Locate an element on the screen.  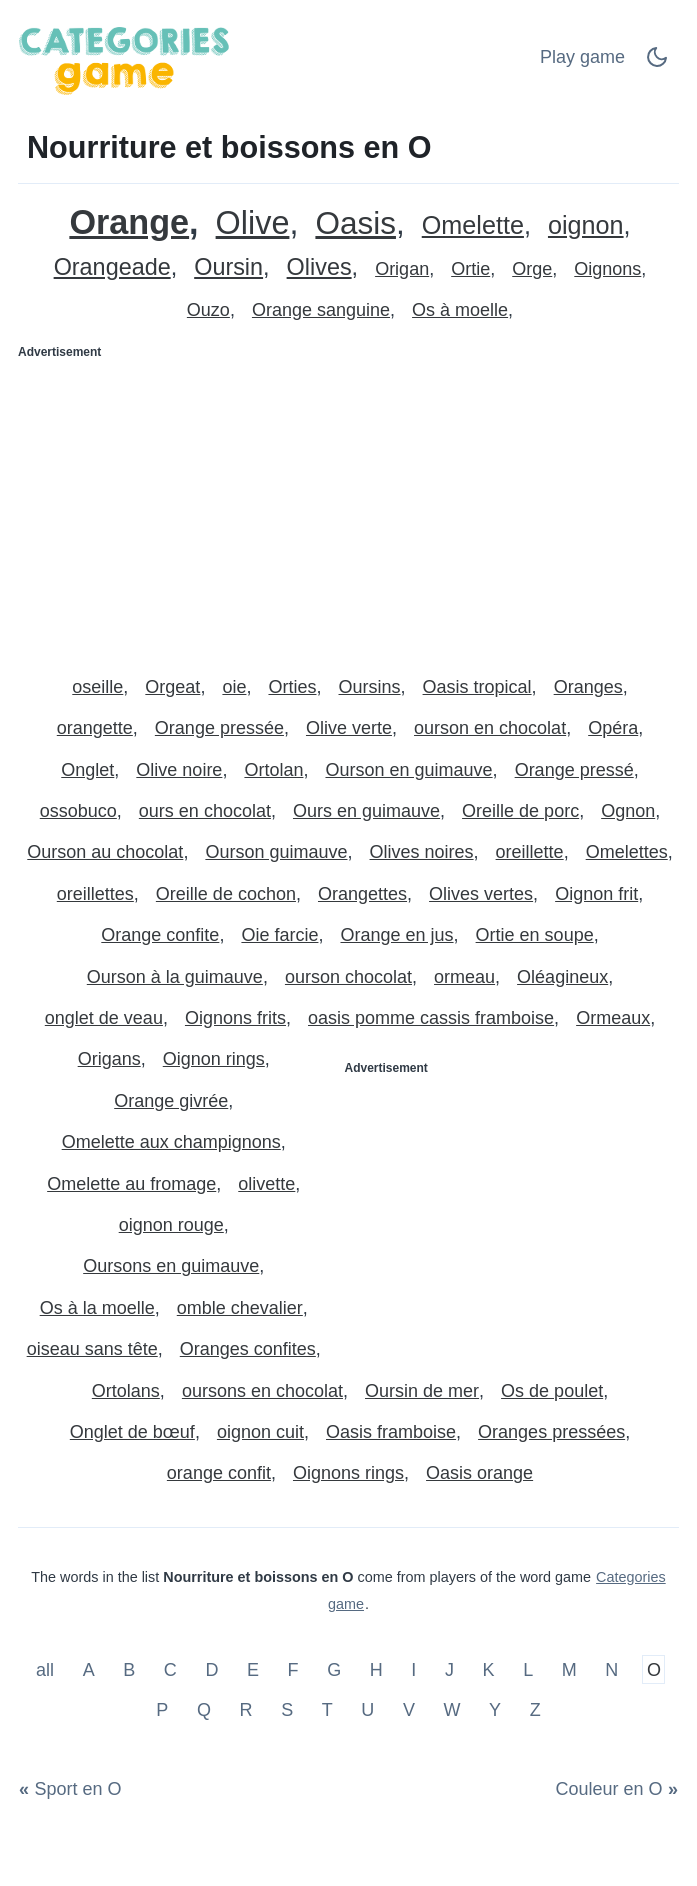
Os à la moelle is located at coordinates (97, 1308).